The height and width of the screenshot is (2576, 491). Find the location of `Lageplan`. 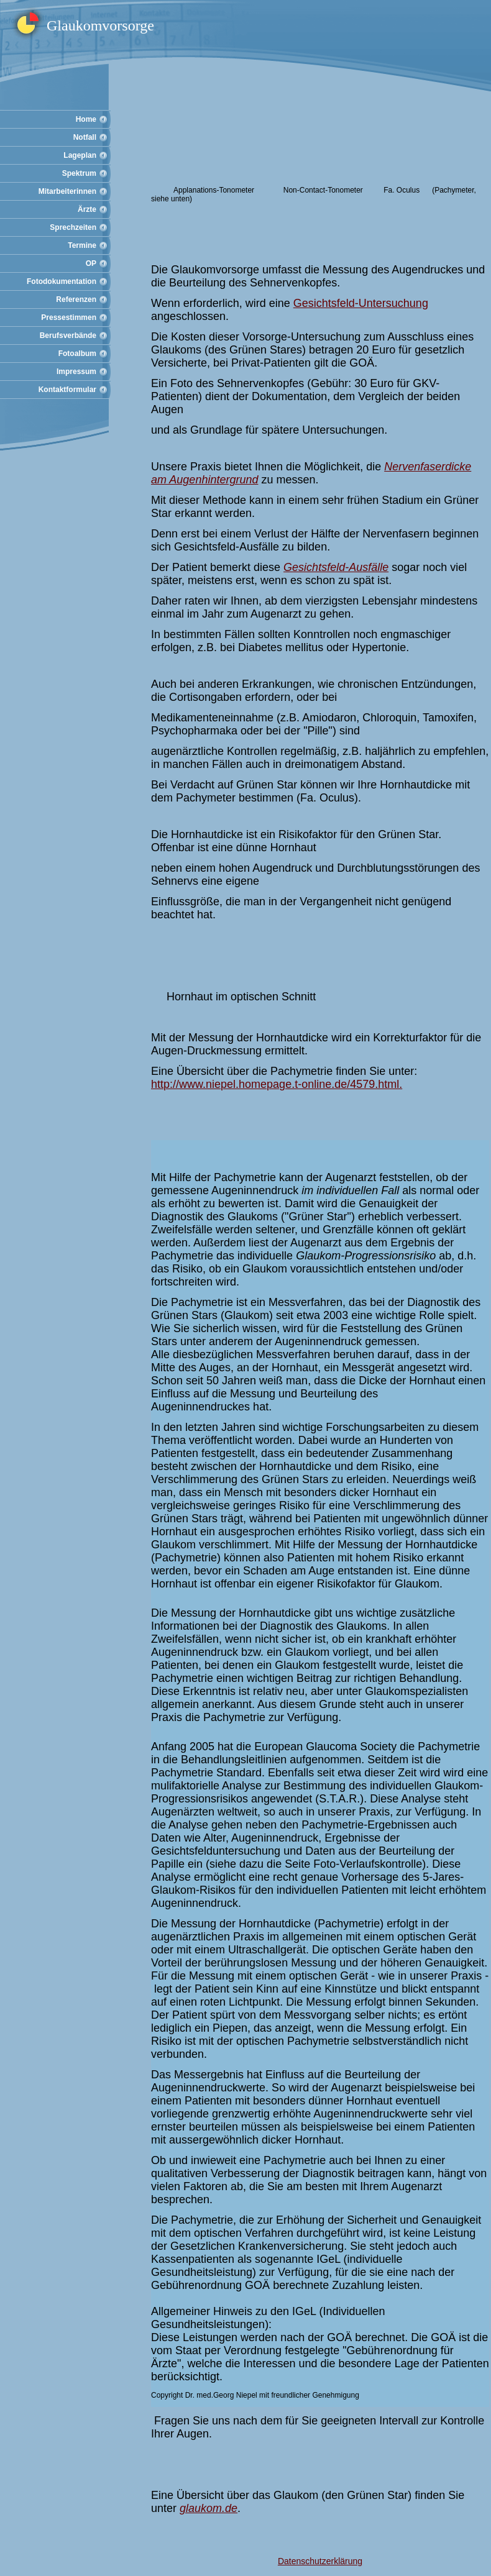

Lageplan is located at coordinates (79, 155).